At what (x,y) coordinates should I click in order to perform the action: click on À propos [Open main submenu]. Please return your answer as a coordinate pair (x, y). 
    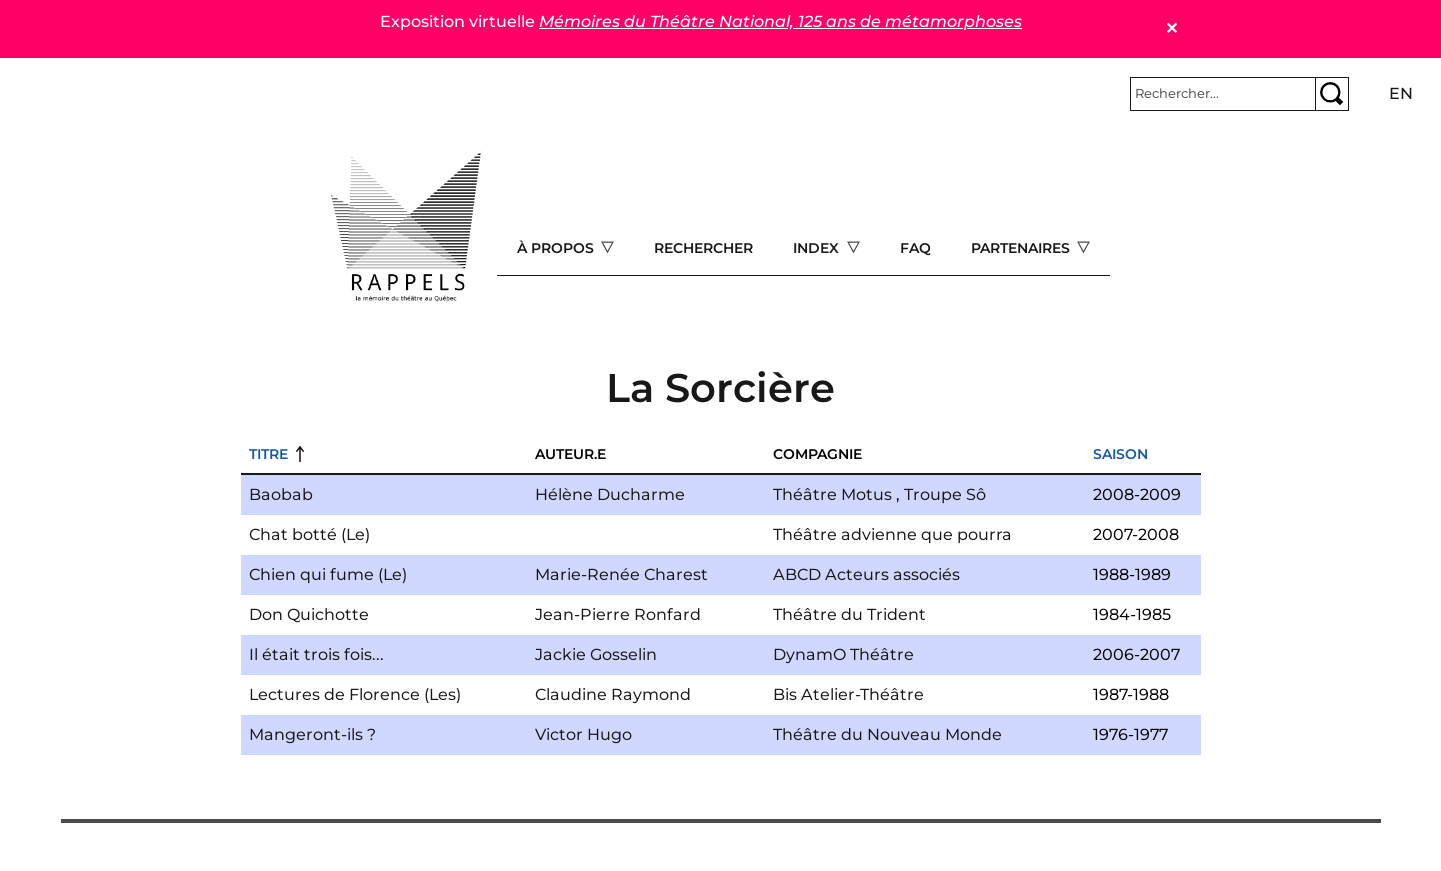
    Looking at the image, I should click on (557, 248).